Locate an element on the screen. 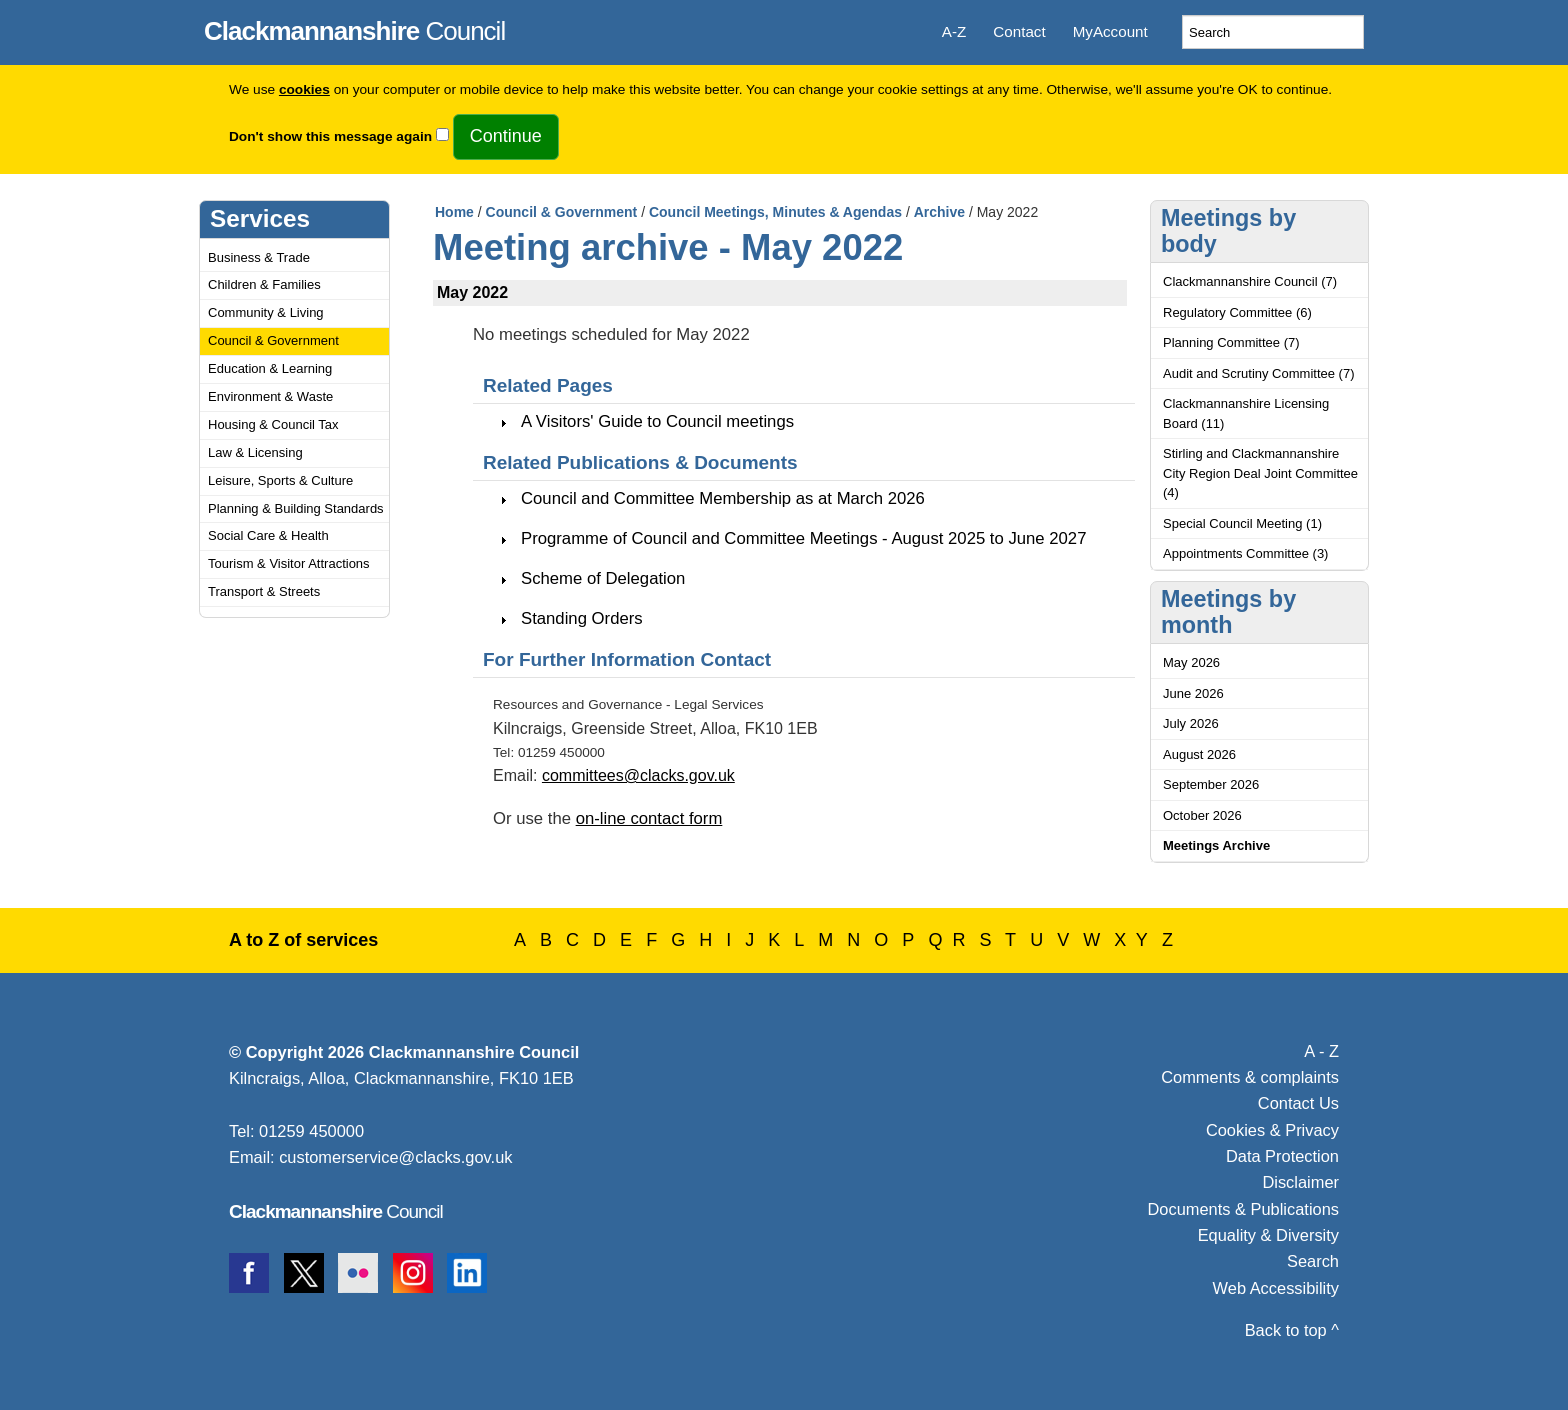 The height and width of the screenshot is (1410, 1568). Appointments Committee (3) is located at coordinates (1245, 553).